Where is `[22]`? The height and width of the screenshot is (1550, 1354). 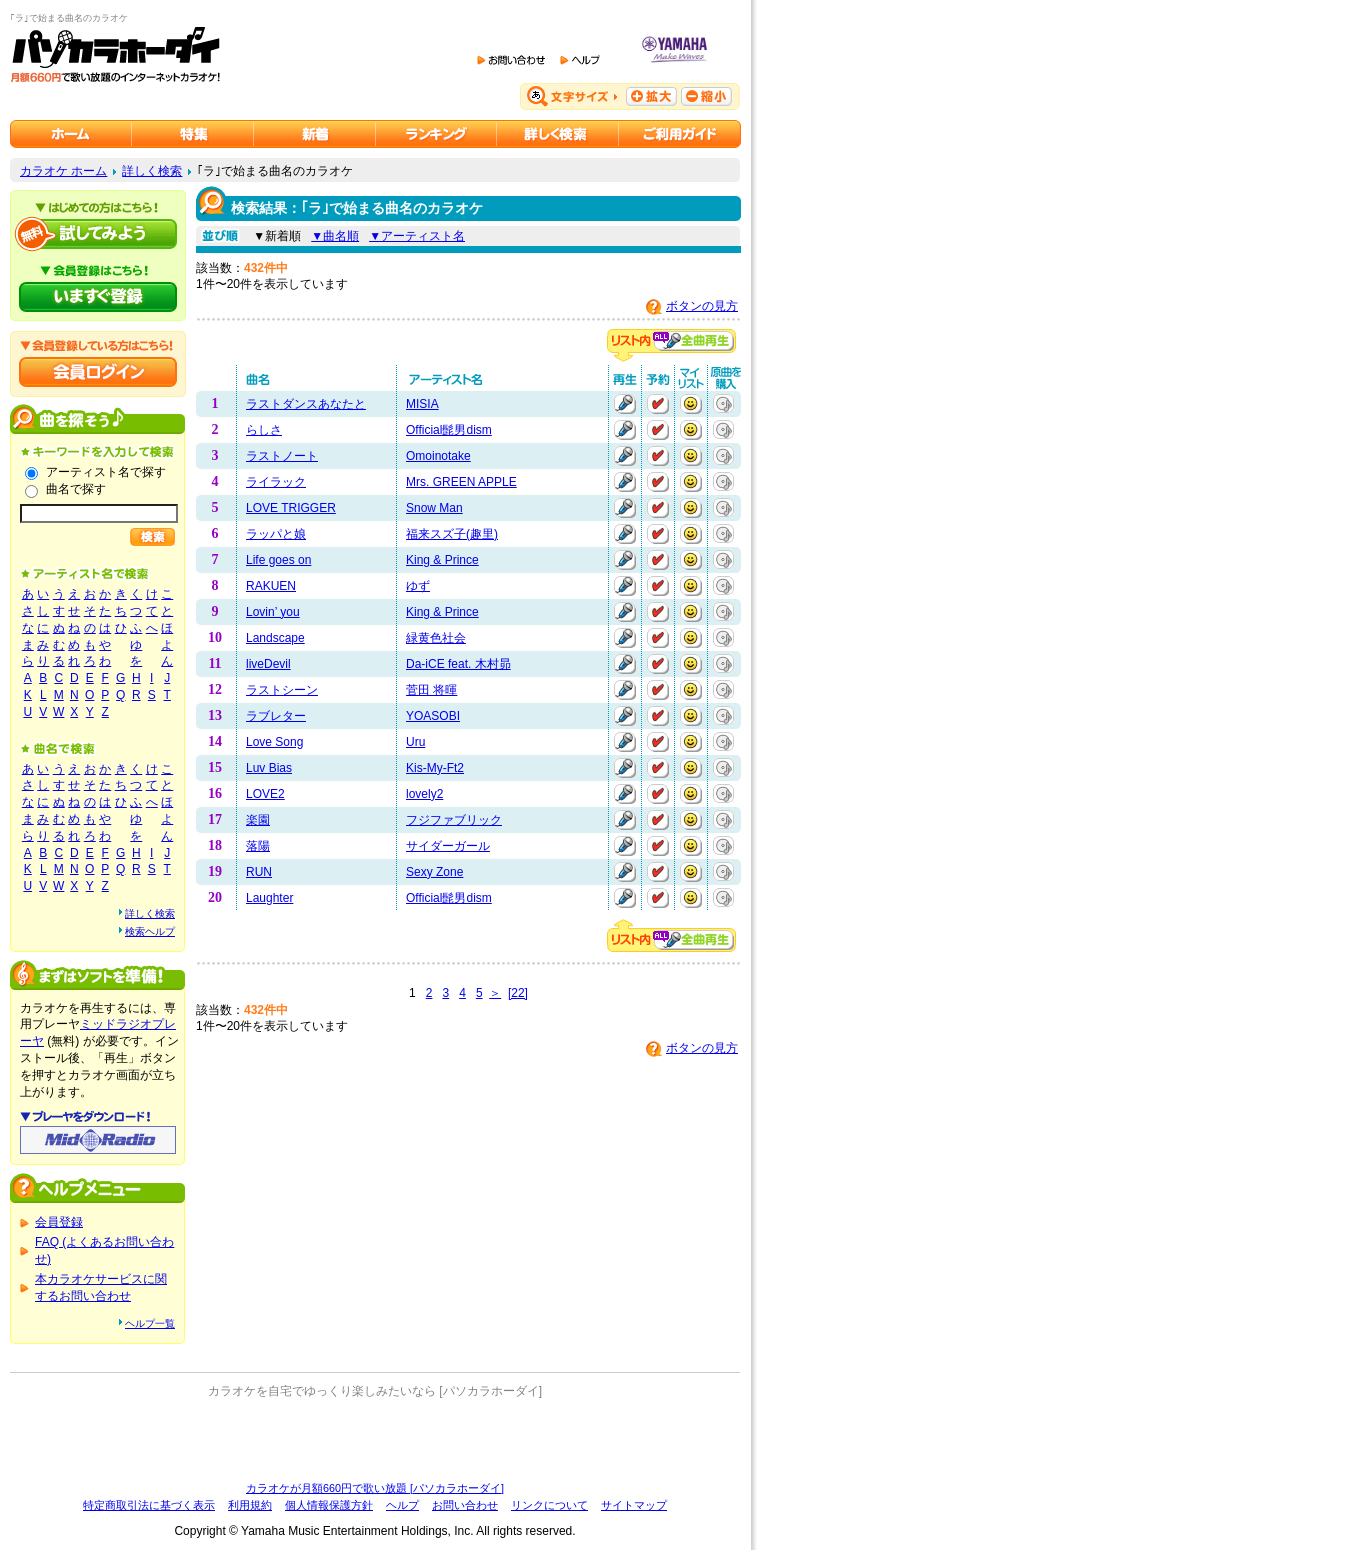
[22] is located at coordinates (518, 993).